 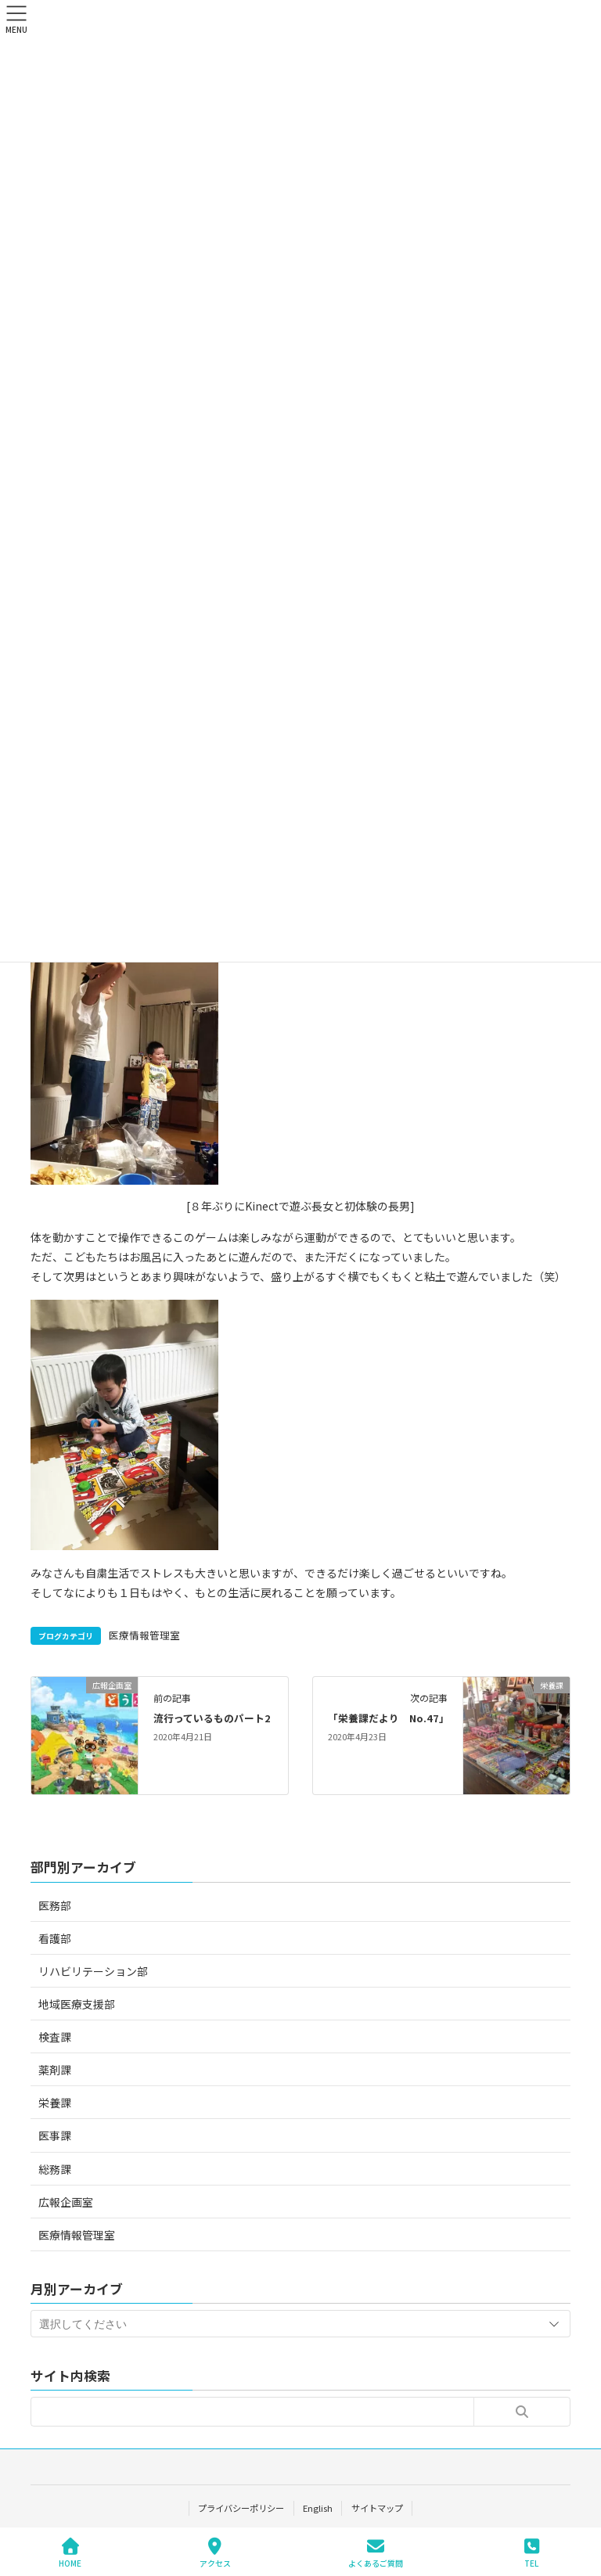 What do you see at coordinates (54, 2037) in the screenshot?
I see `検査課` at bounding box center [54, 2037].